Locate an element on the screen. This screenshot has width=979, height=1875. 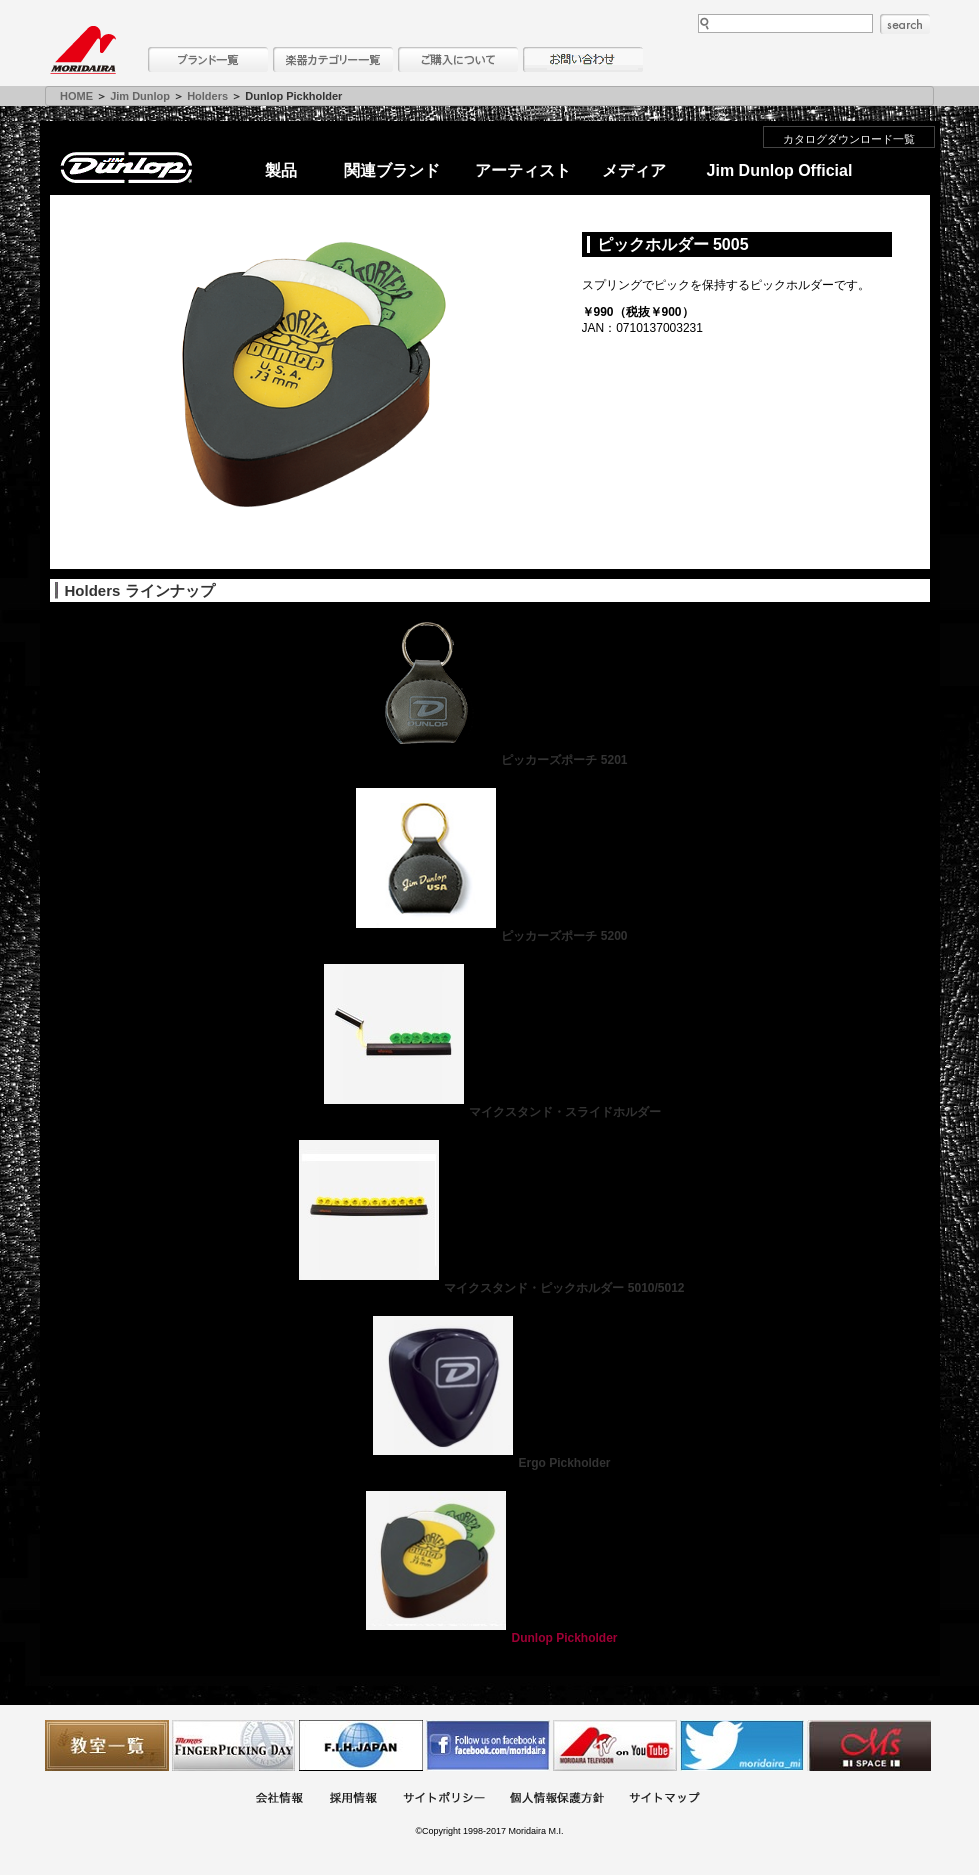
会社概要 is located at coordinates (279, 1799).